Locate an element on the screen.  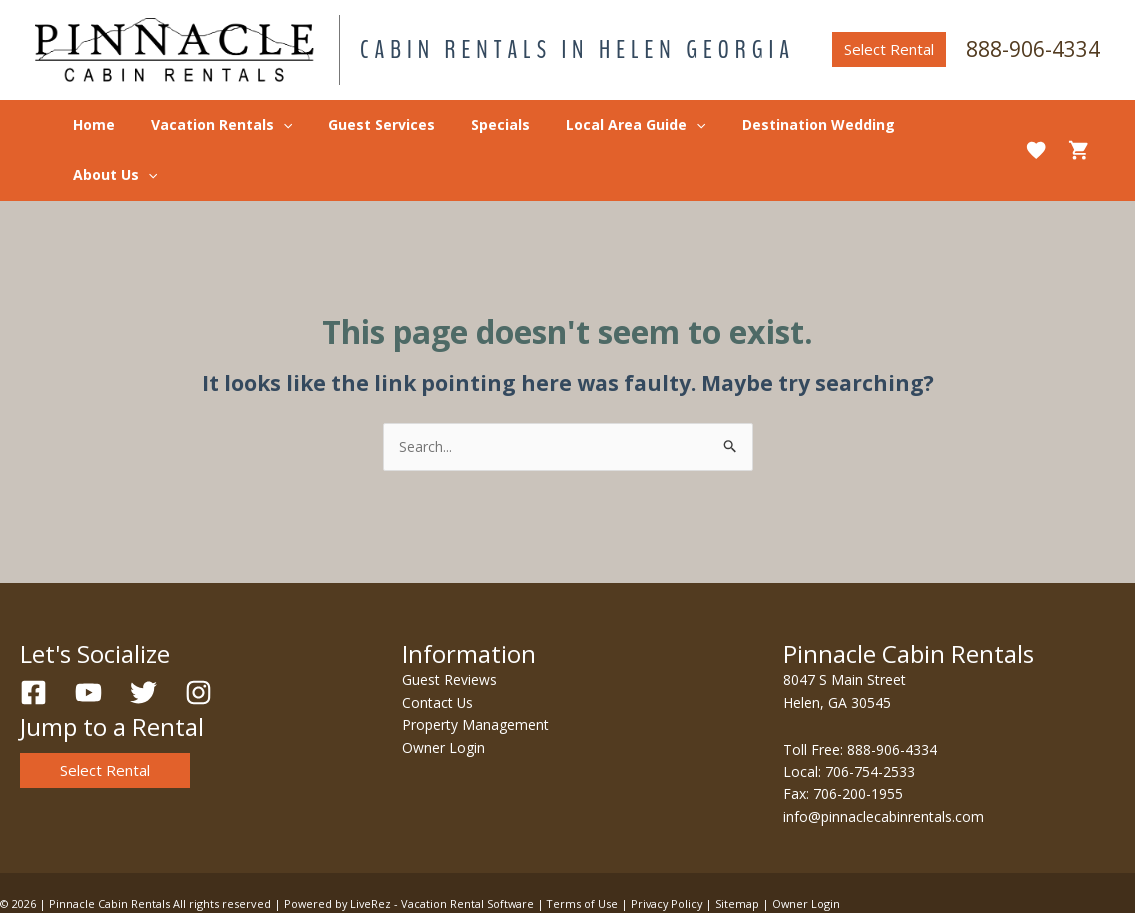
888-906-4334 is located at coordinates (1033, 49).